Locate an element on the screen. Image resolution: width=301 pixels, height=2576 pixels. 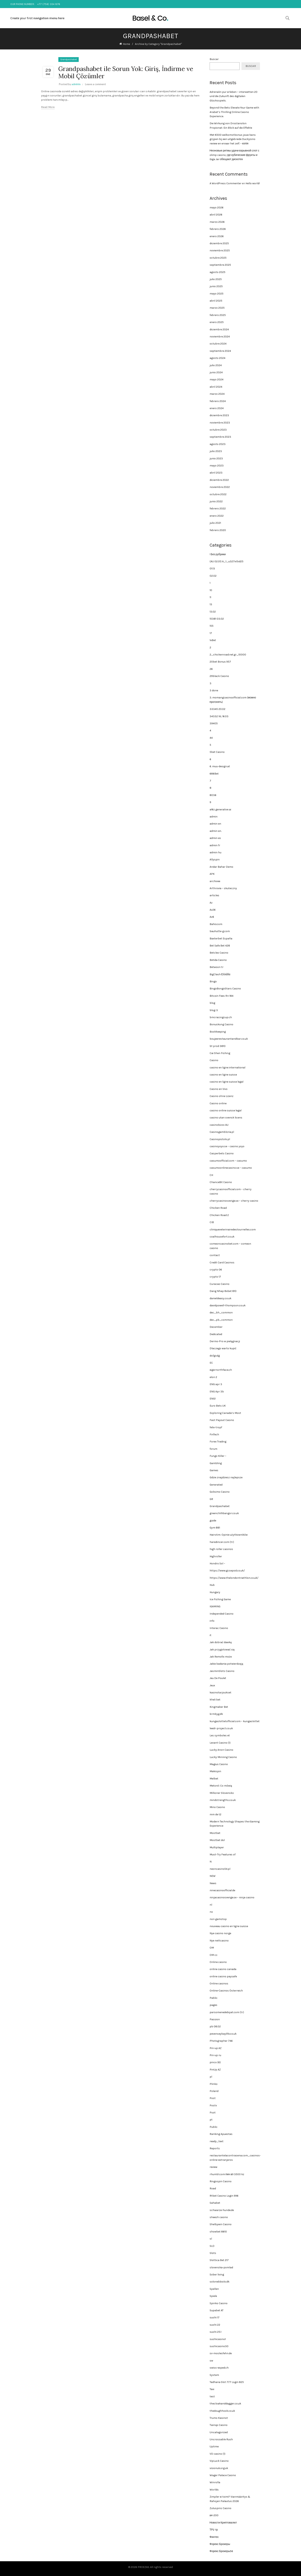
Rtbet Casino Login 996 is located at coordinates (224, 2195).